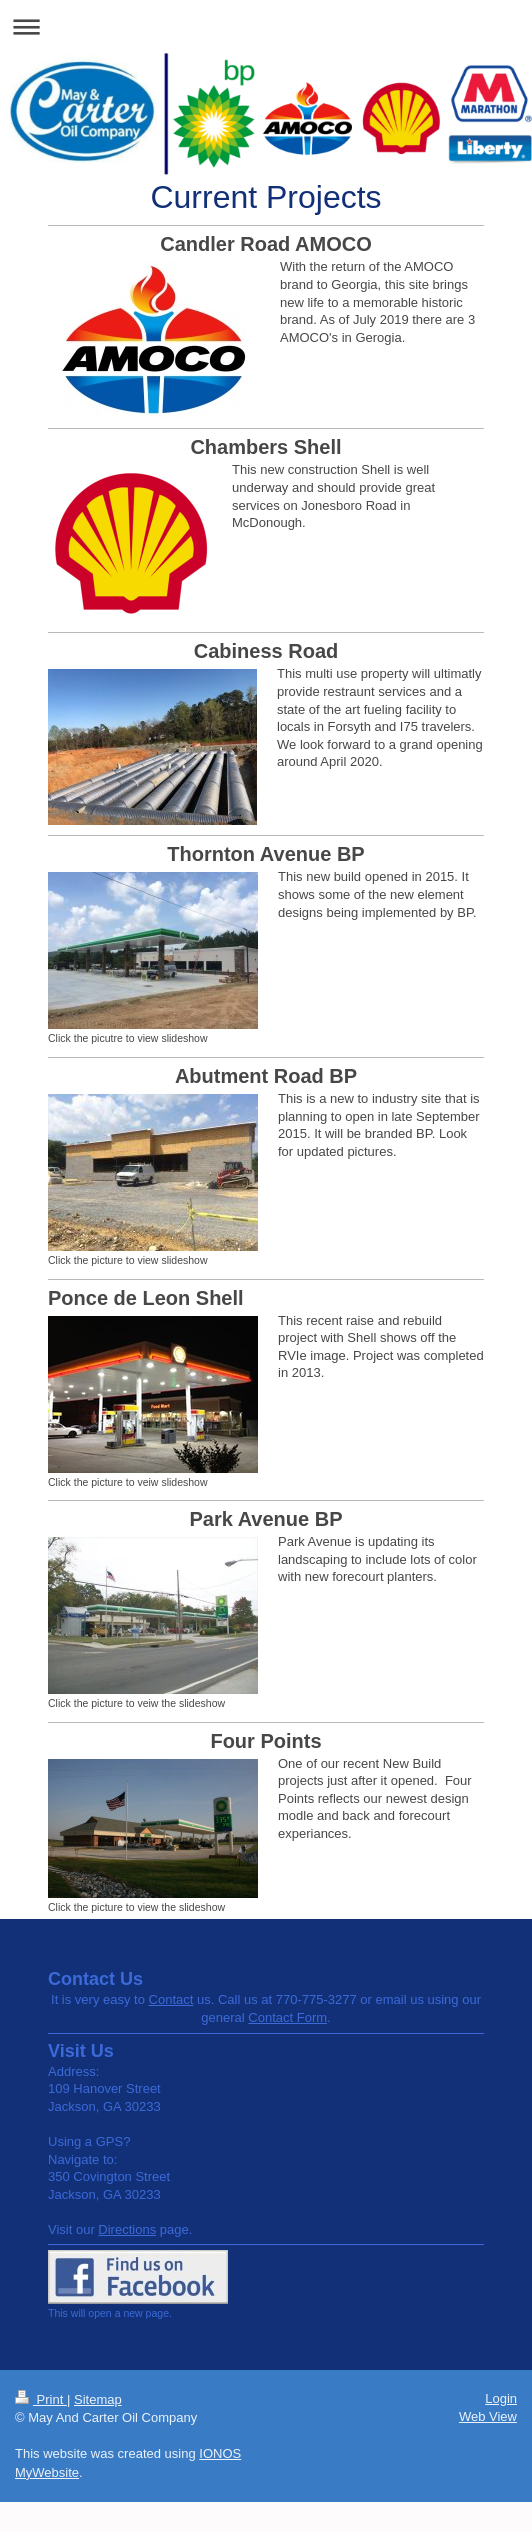  I want to click on Directions, so click(127, 2229).